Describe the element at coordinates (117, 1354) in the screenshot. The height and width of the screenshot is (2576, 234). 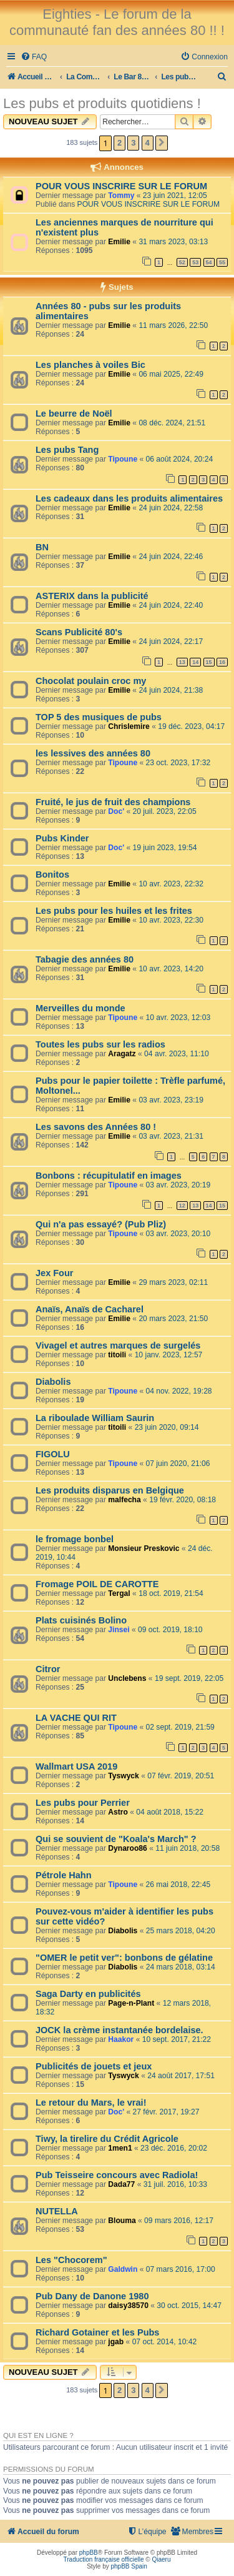
I see `titoili` at that location.